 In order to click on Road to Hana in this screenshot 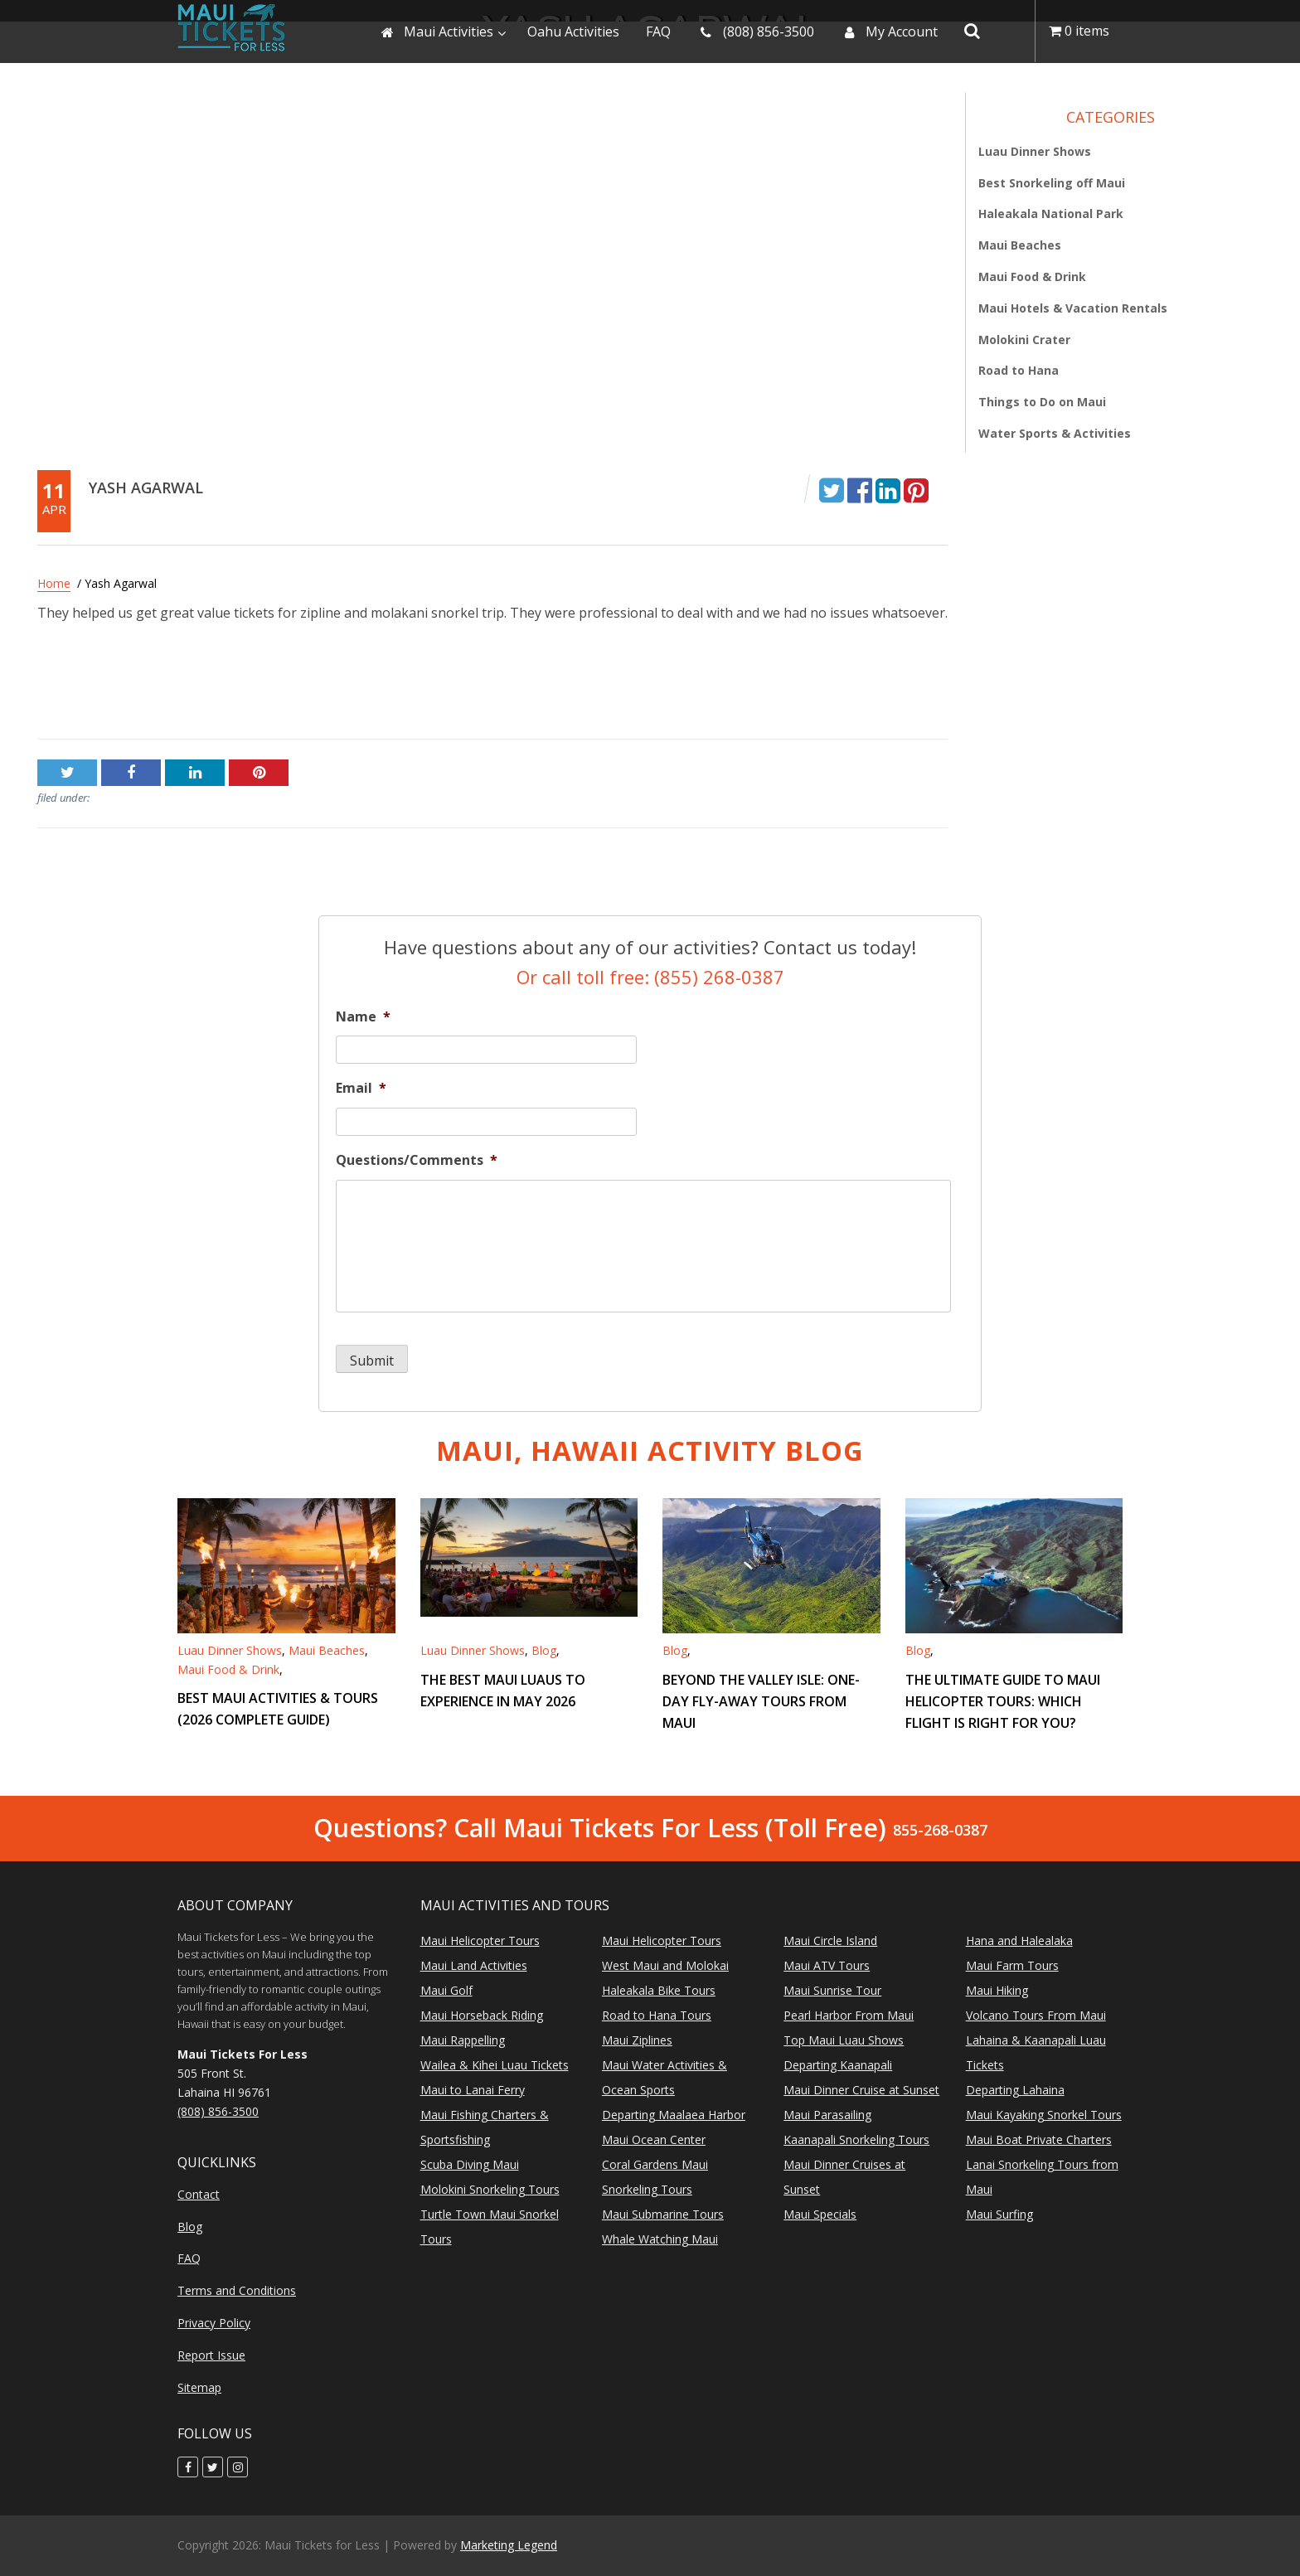, I will do `click(1018, 370)`.